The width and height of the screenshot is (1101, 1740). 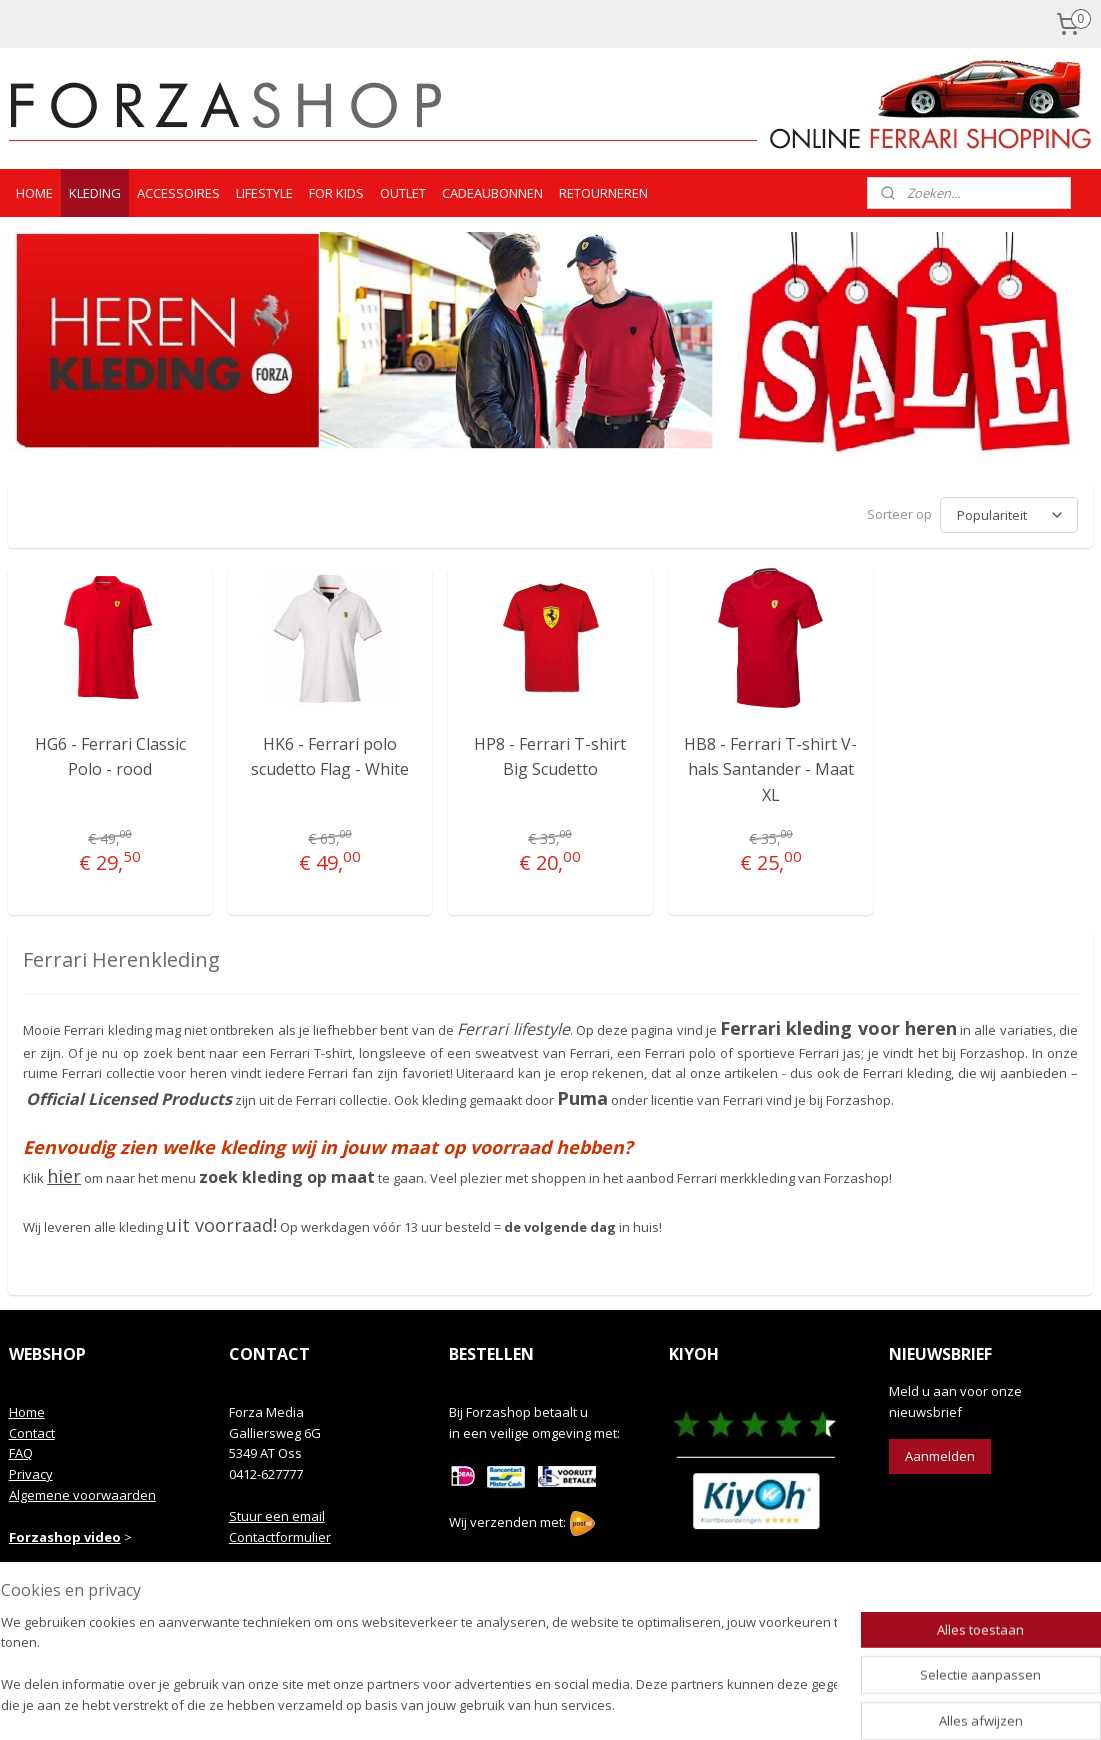 What do you see at coordinates (32, 1430) in the screenshot?
I see `Contact` at bounding box center [32, 1430].